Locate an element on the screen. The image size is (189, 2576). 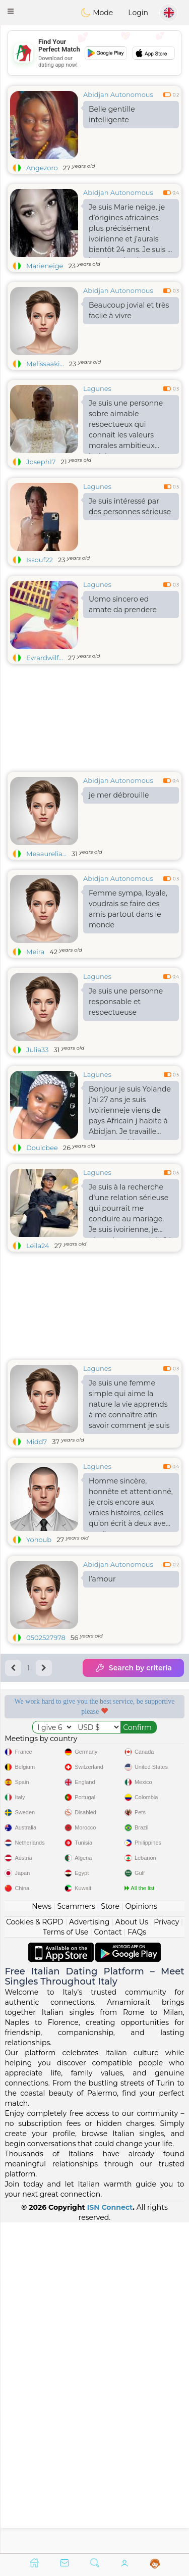
Doulcbee is located at coordinates (42, 1148).